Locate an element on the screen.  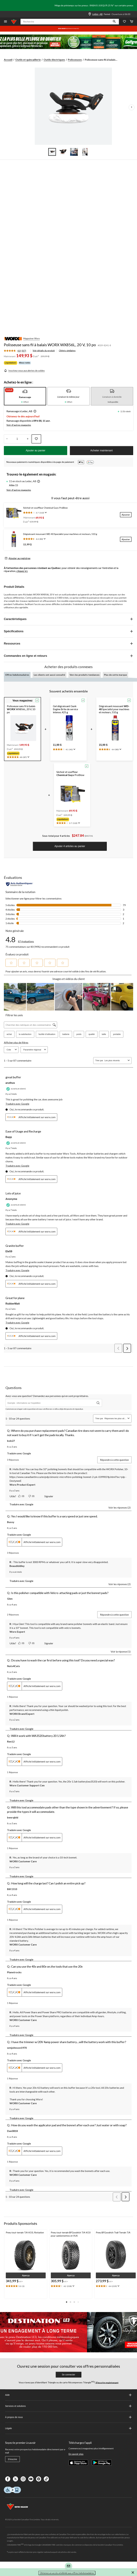
Planetrocks [Voir le profil de Planetrocks. Cette action entraînera l'ouverture d'une boîte de dialogue.] is located at coordinates (14, 1972).